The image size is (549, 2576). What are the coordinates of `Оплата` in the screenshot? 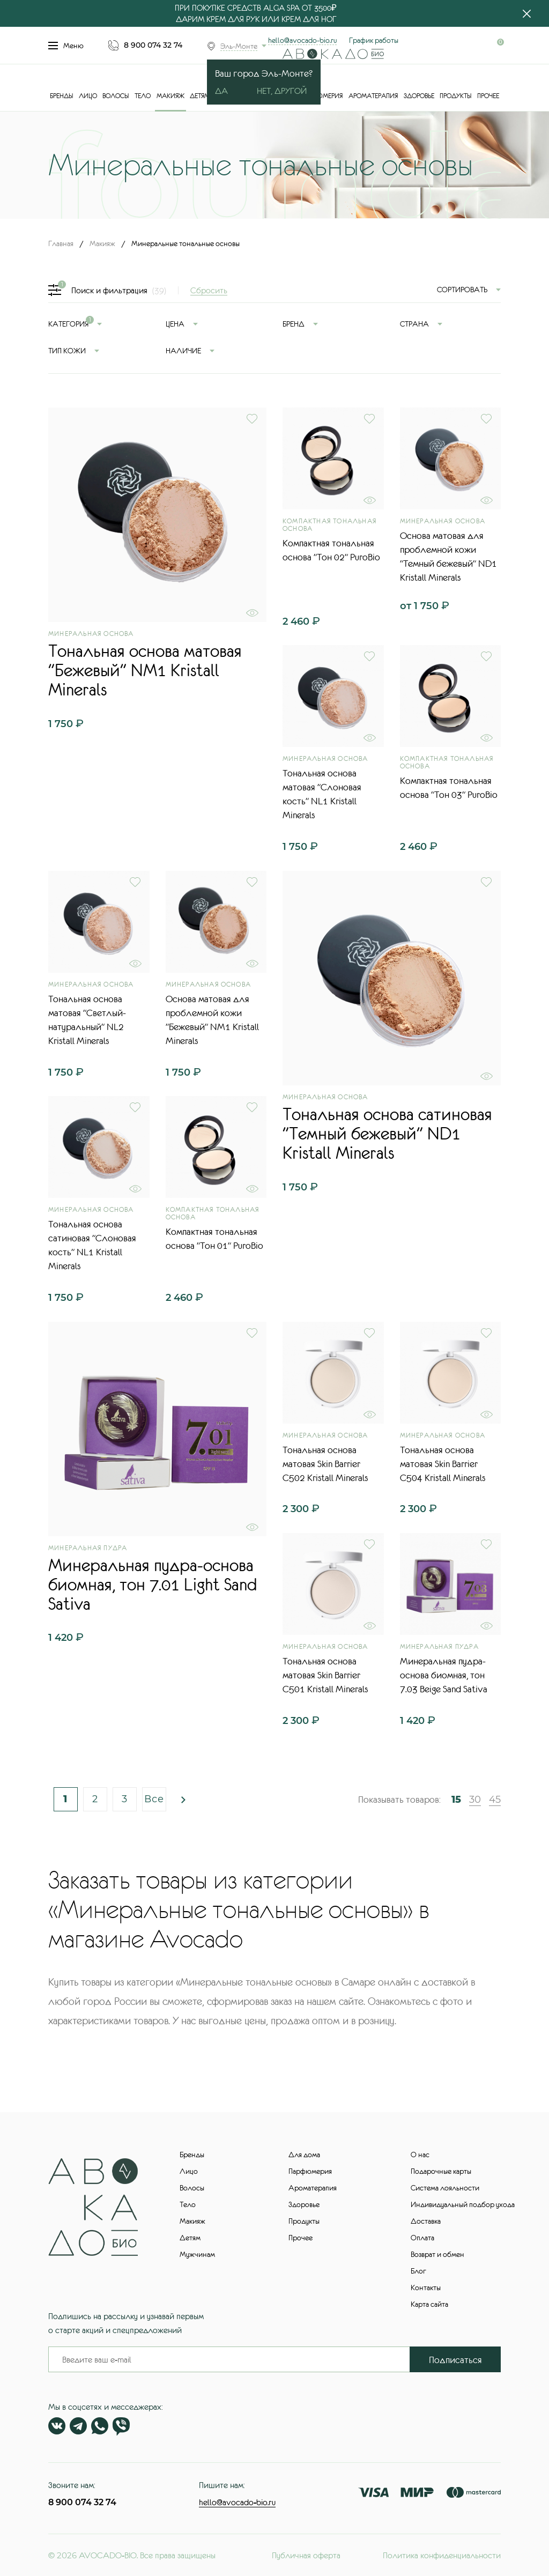 It's located at (422, 2237).